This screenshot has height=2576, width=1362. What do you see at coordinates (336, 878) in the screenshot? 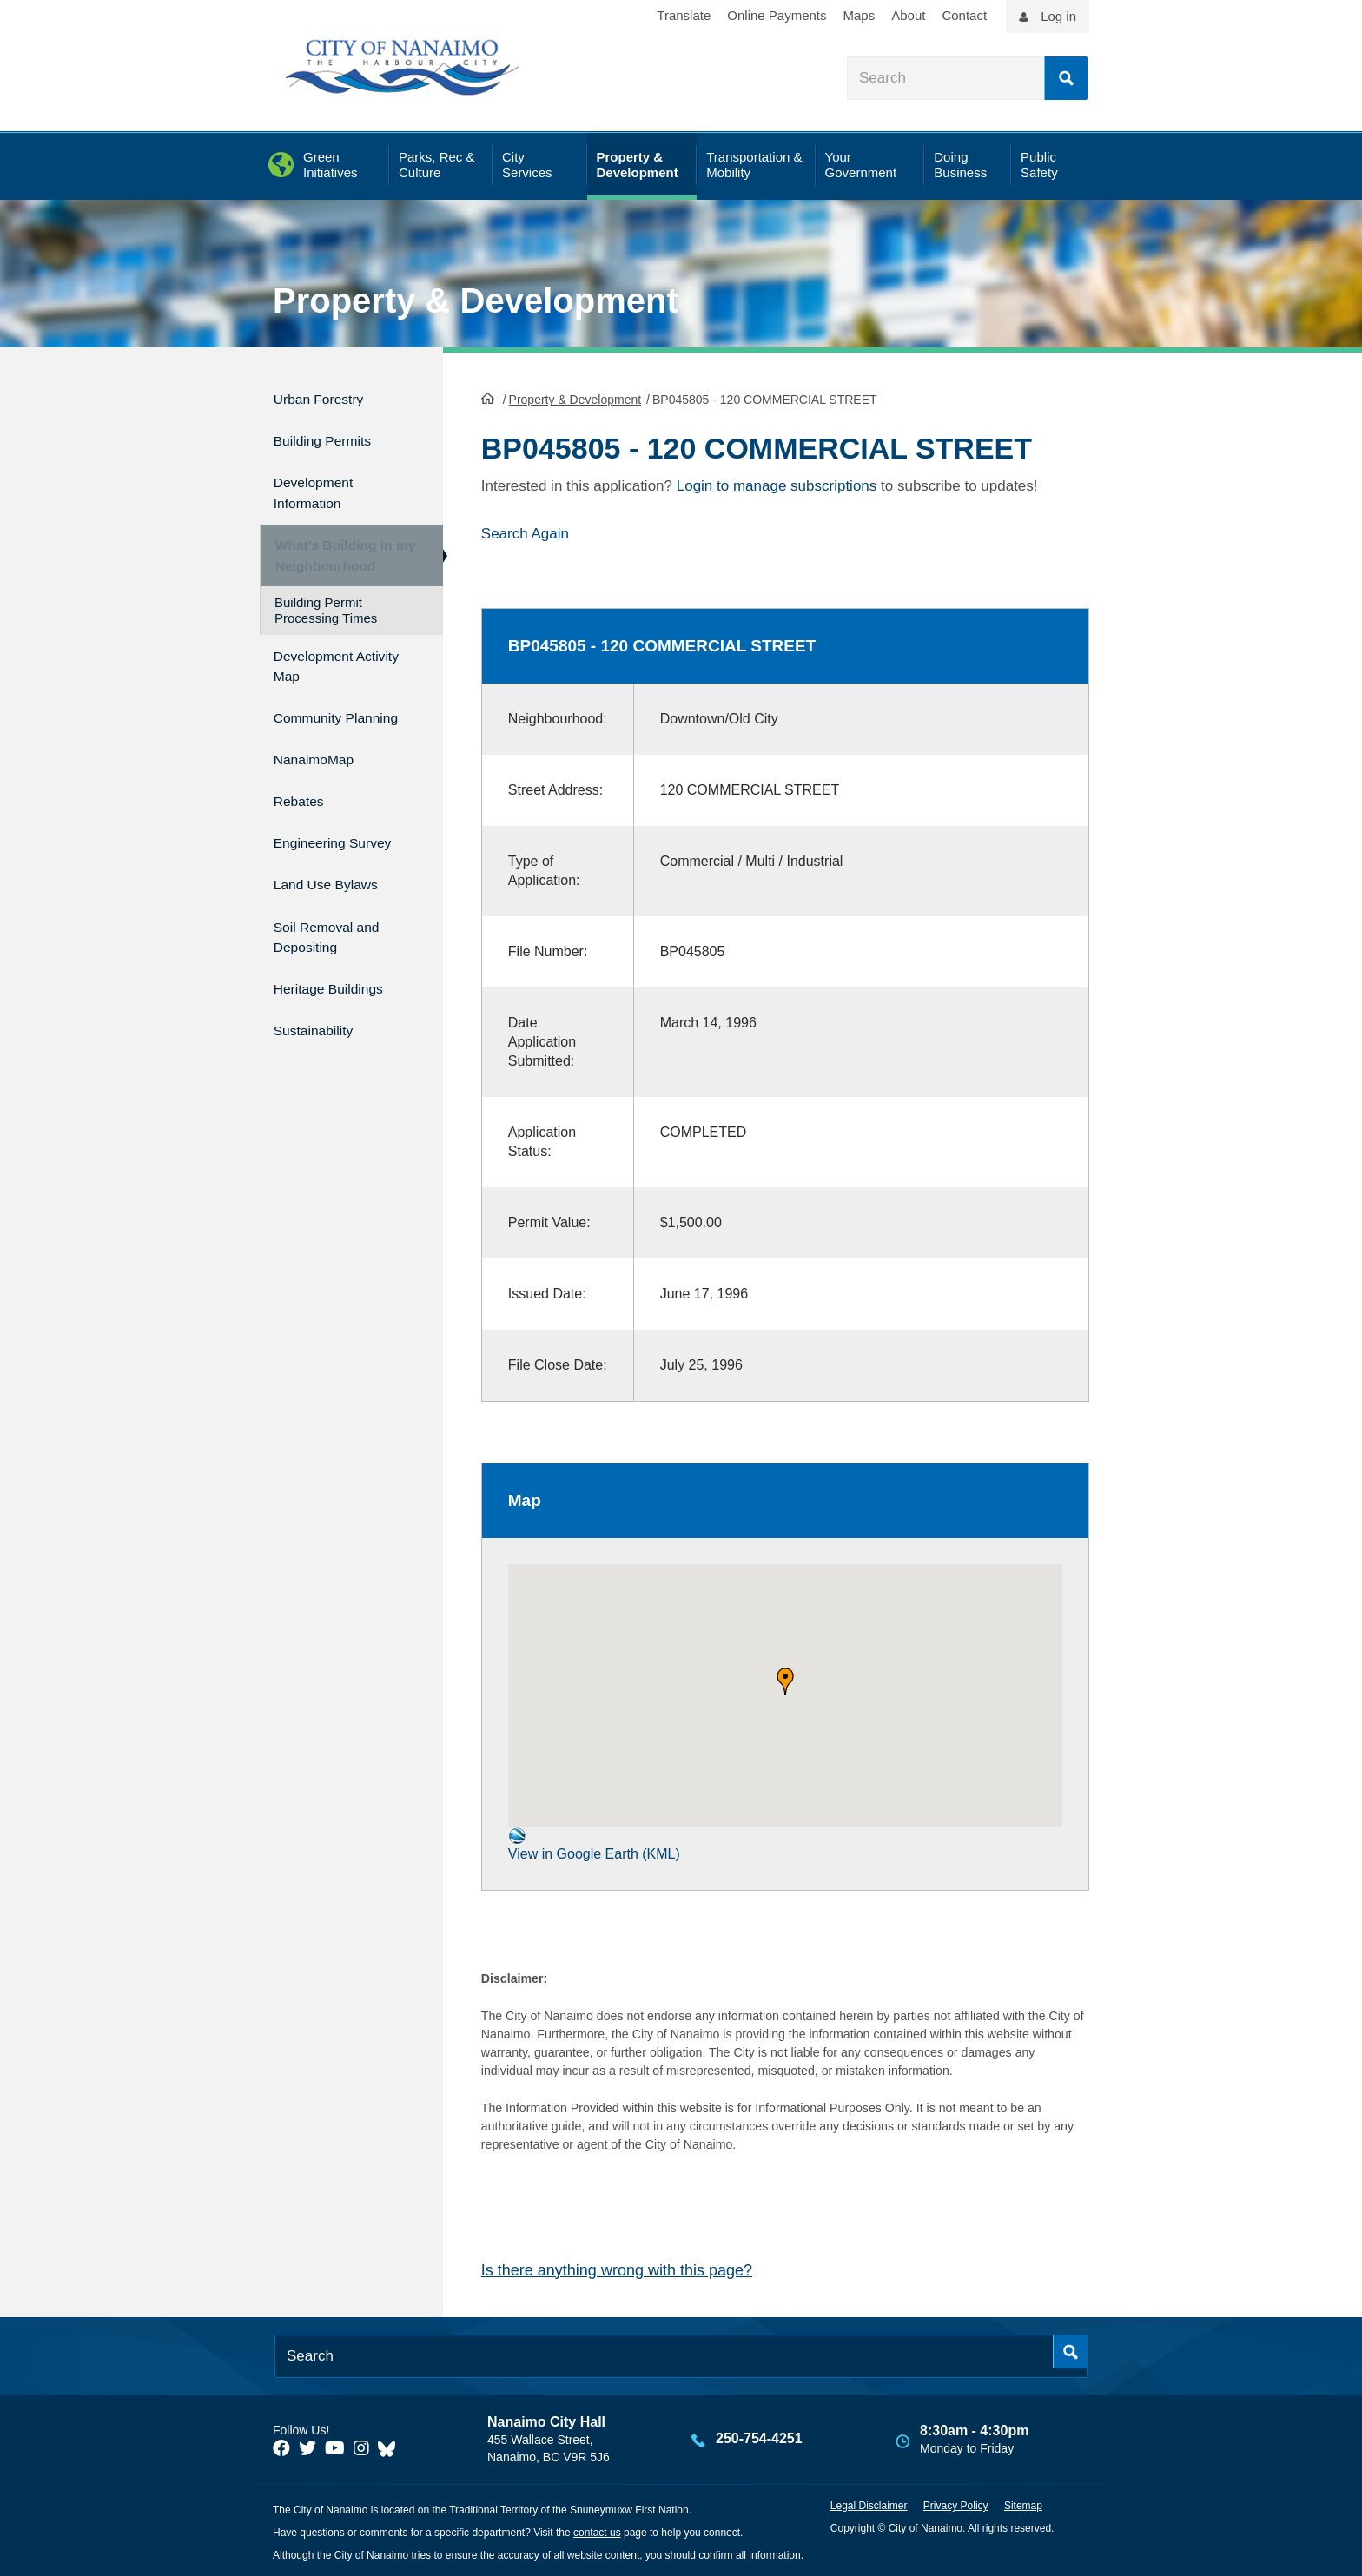
I see `Land Use Bylaws` at bounding box center [336, 878].